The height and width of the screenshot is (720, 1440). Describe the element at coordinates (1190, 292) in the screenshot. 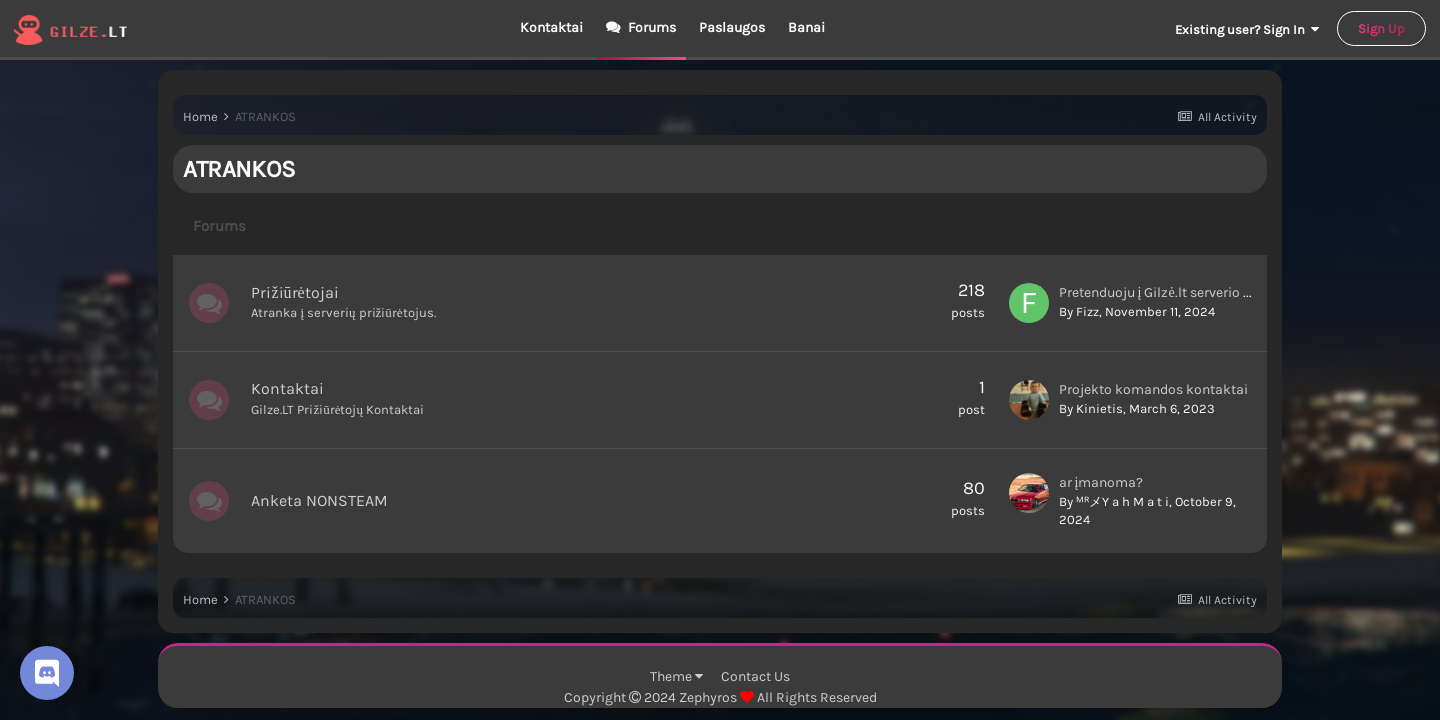

I see `Pretenduoju į Gilzė.lt serverio prižiūrėtojus` at that location.